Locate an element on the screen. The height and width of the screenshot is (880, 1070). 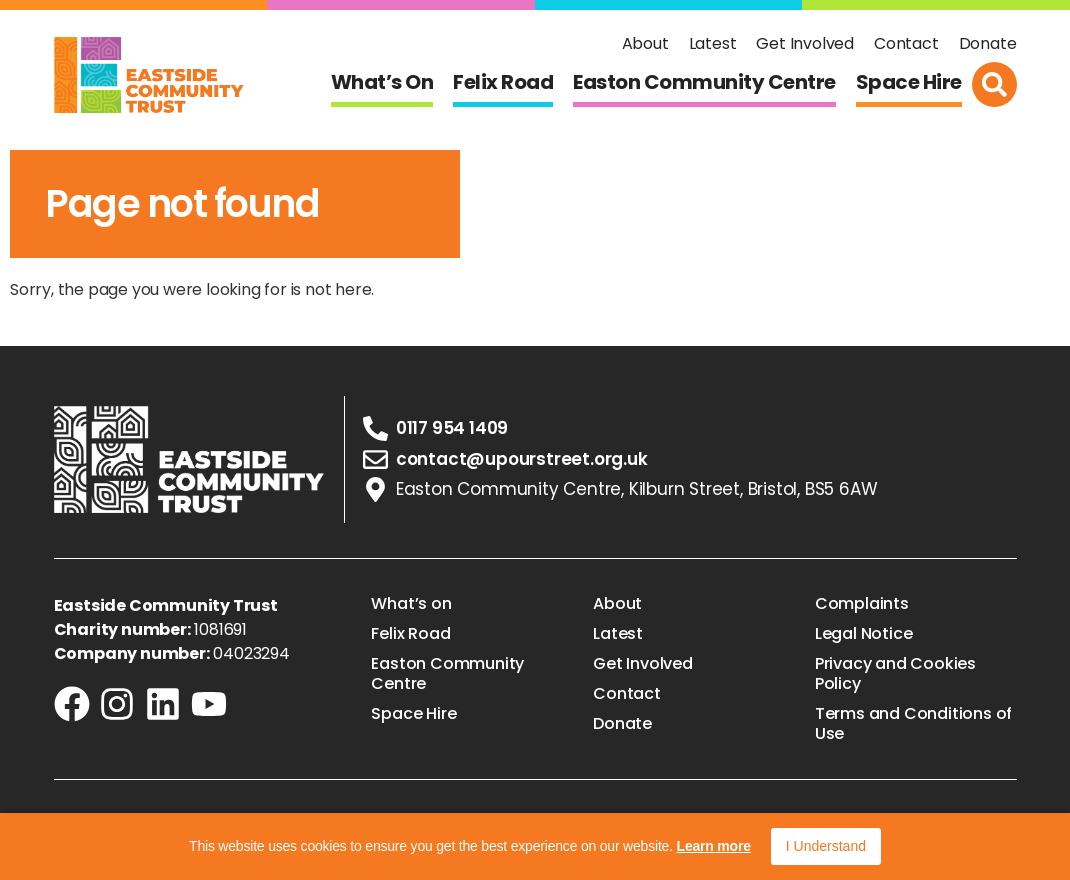
Contact is located at coordinates (906, 44).